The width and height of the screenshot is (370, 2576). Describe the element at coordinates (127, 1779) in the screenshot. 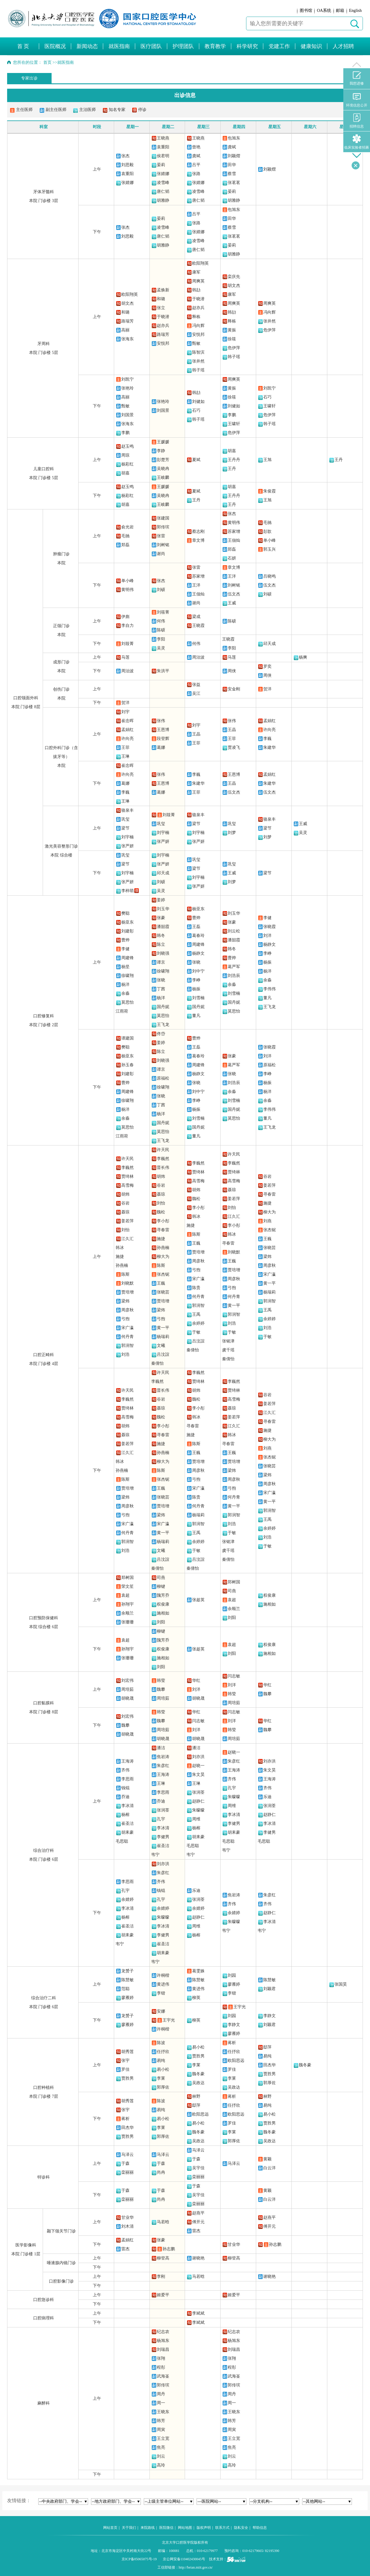

I see `李思雨` at that location.